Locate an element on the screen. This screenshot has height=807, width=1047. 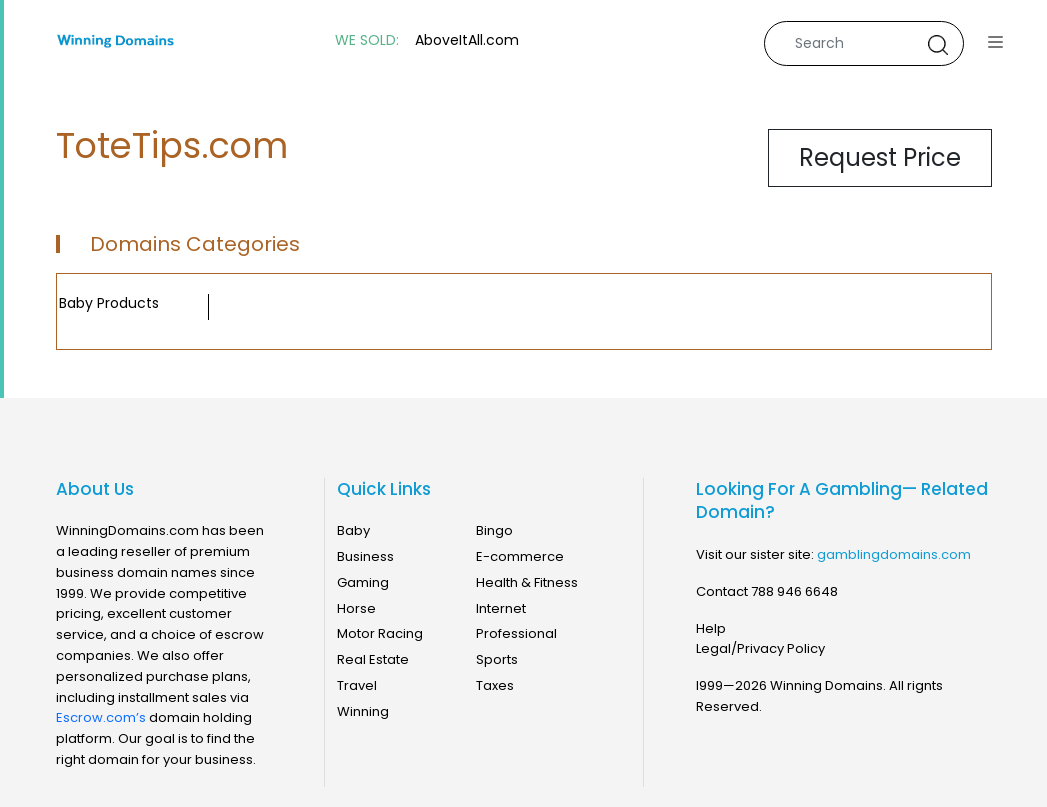
Help is located at coordinates (711, 628).